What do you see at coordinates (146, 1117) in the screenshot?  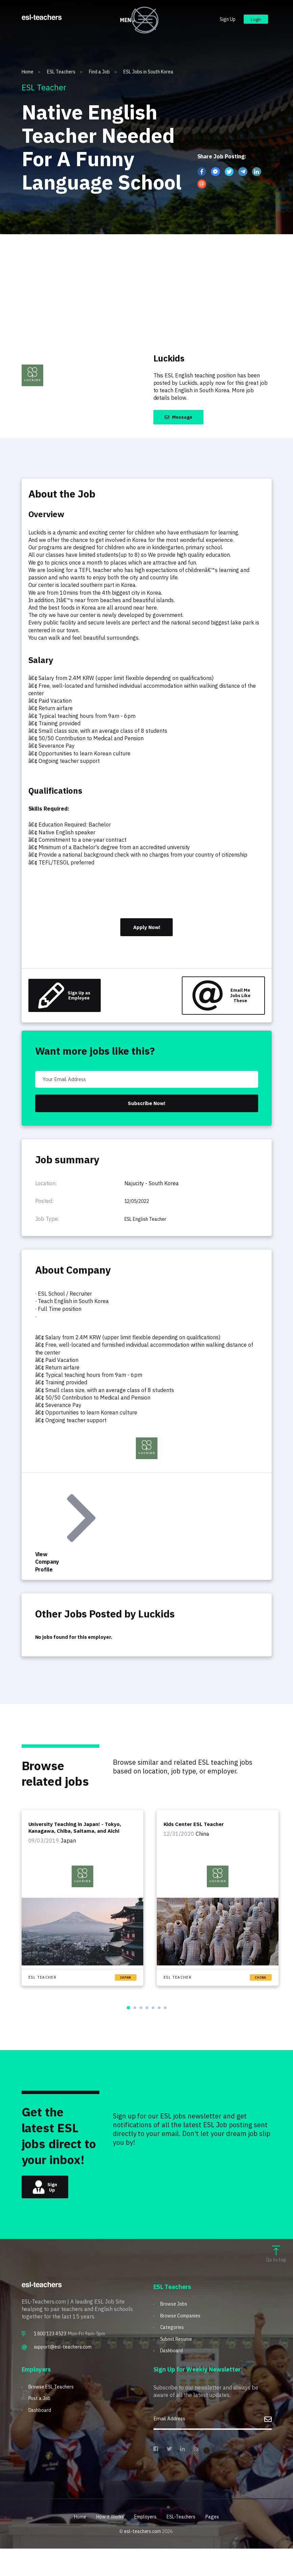 I see `Subscribe Now!` at bounding box center [146, 1117].